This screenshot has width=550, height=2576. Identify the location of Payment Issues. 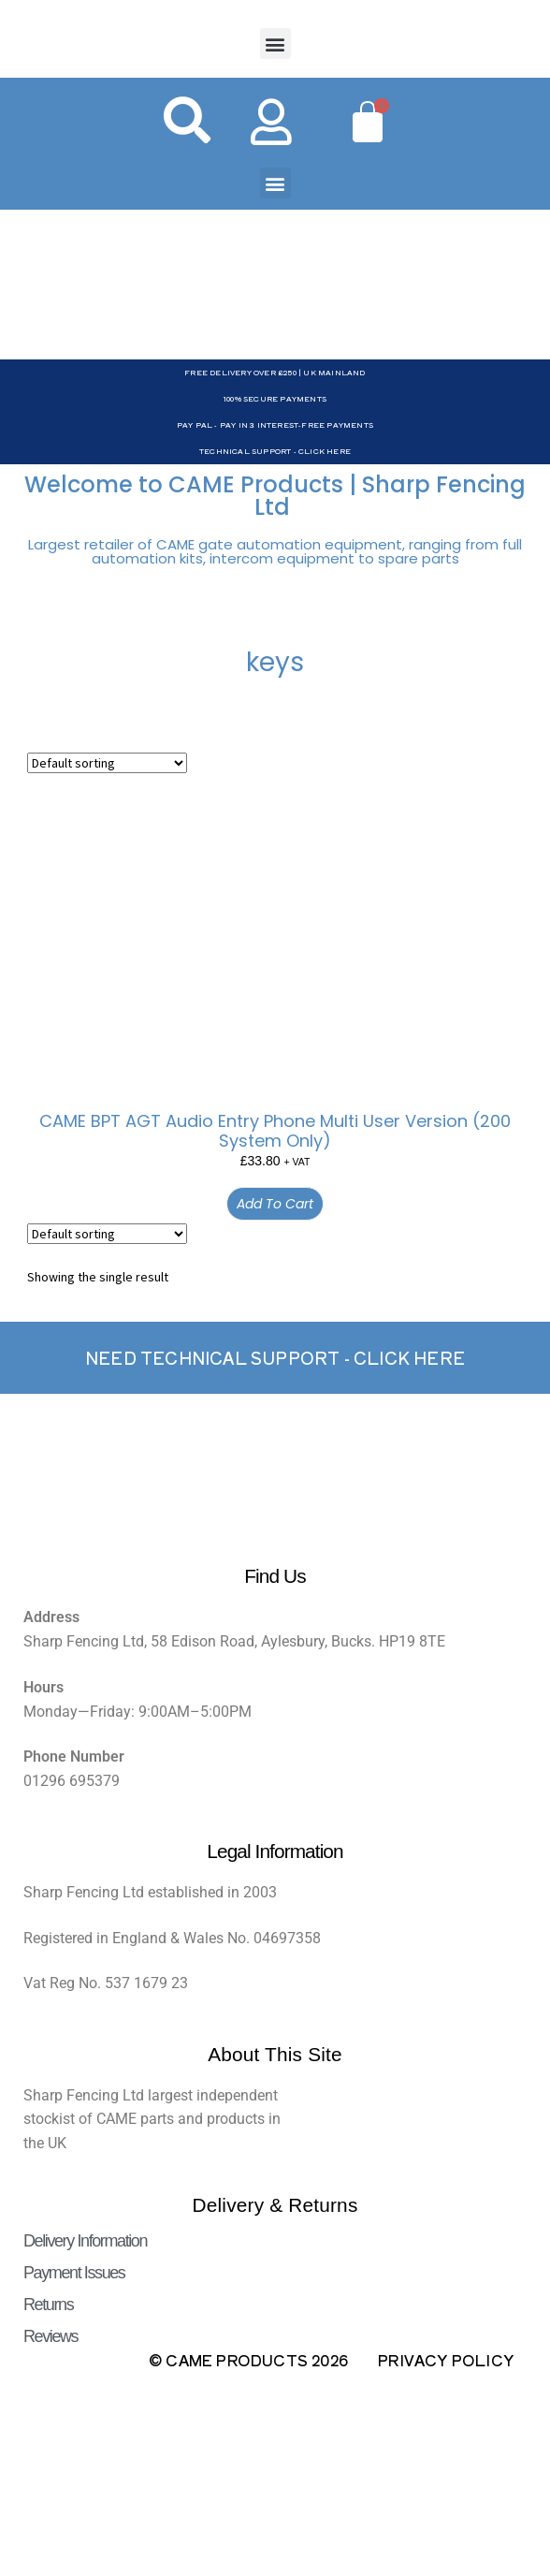
(73, 2272).